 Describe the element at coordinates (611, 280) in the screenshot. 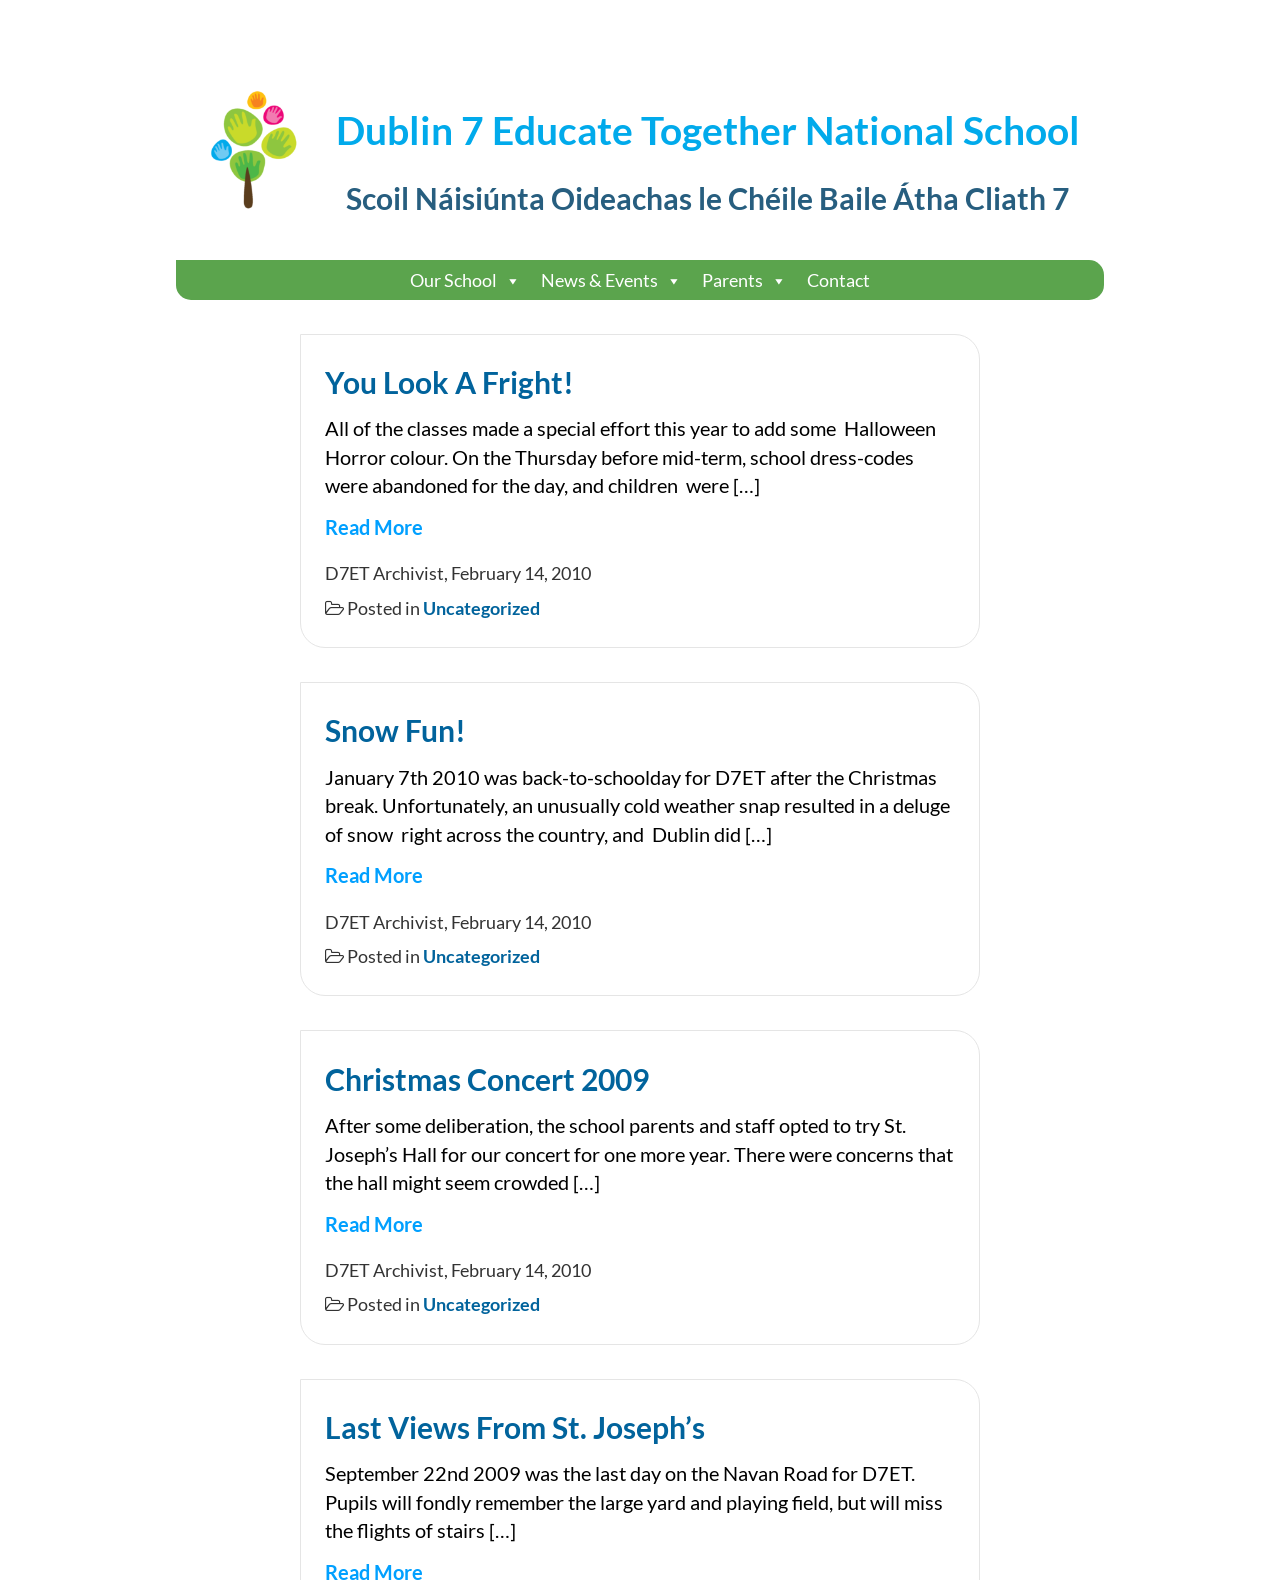

I see `News & Events` at that location.